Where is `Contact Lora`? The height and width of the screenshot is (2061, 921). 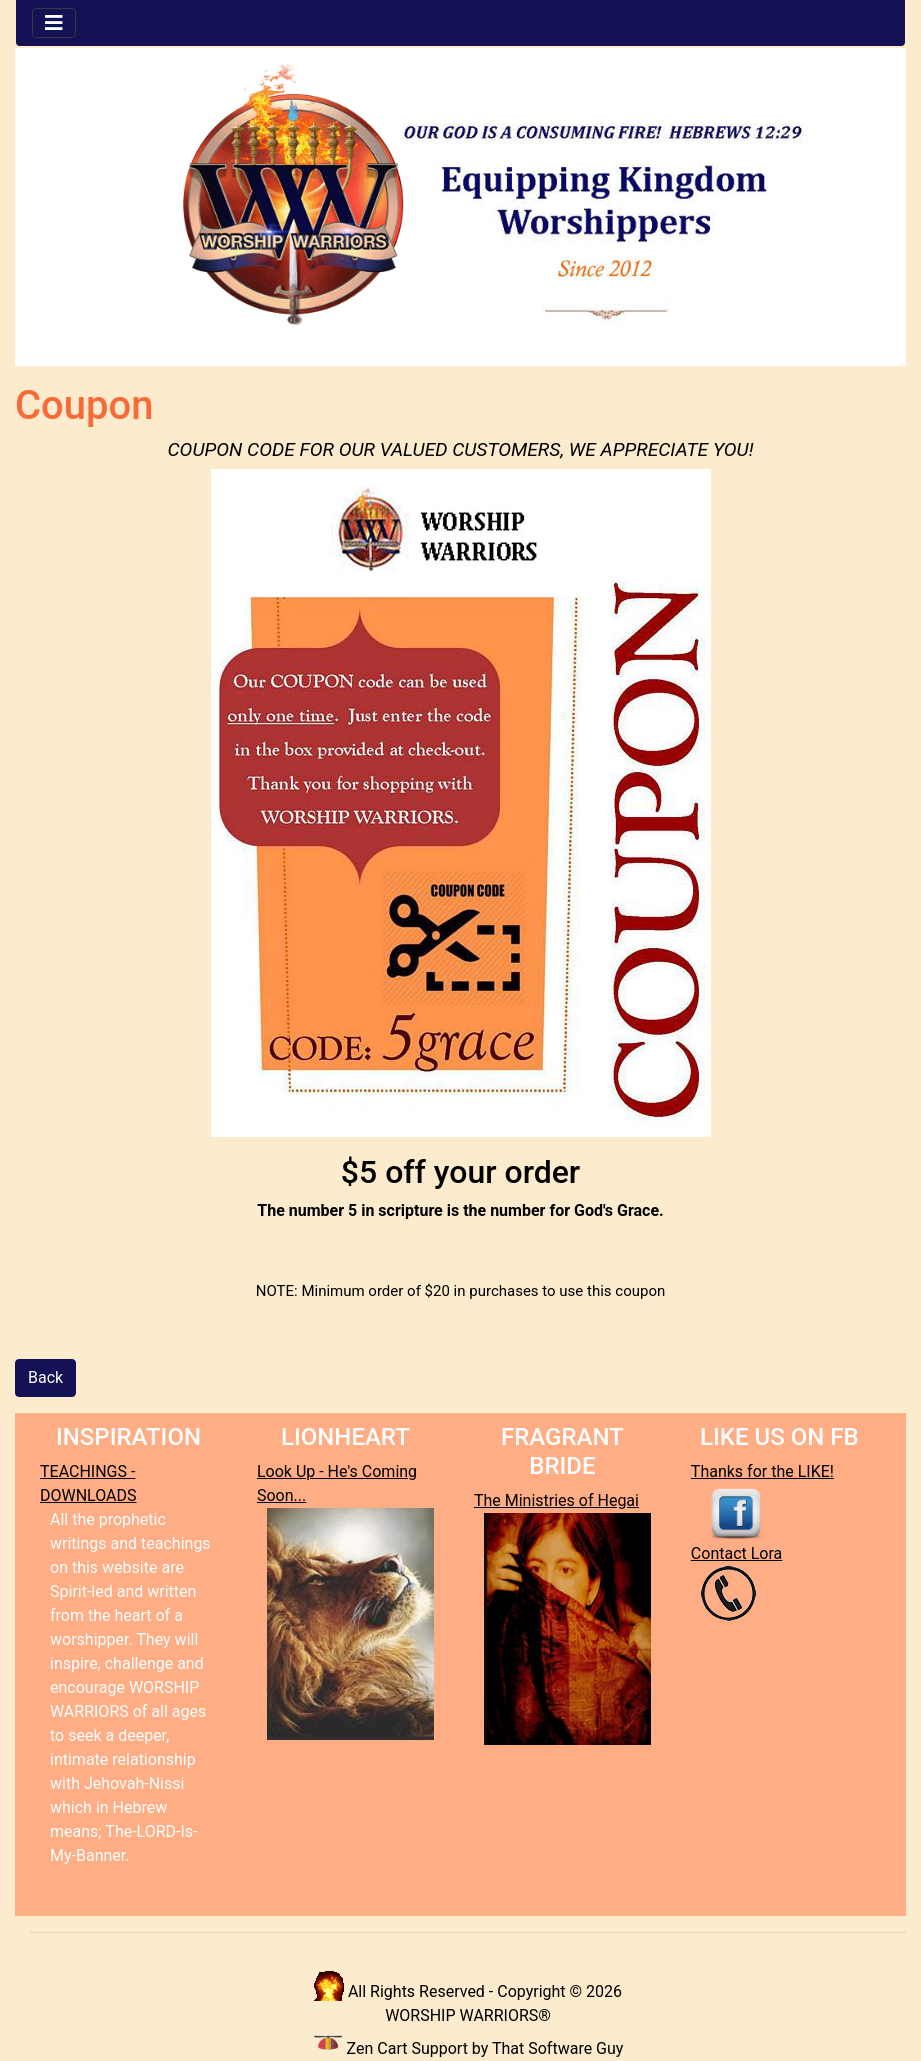 Contact Lora is located at coordinates (736, 1553).